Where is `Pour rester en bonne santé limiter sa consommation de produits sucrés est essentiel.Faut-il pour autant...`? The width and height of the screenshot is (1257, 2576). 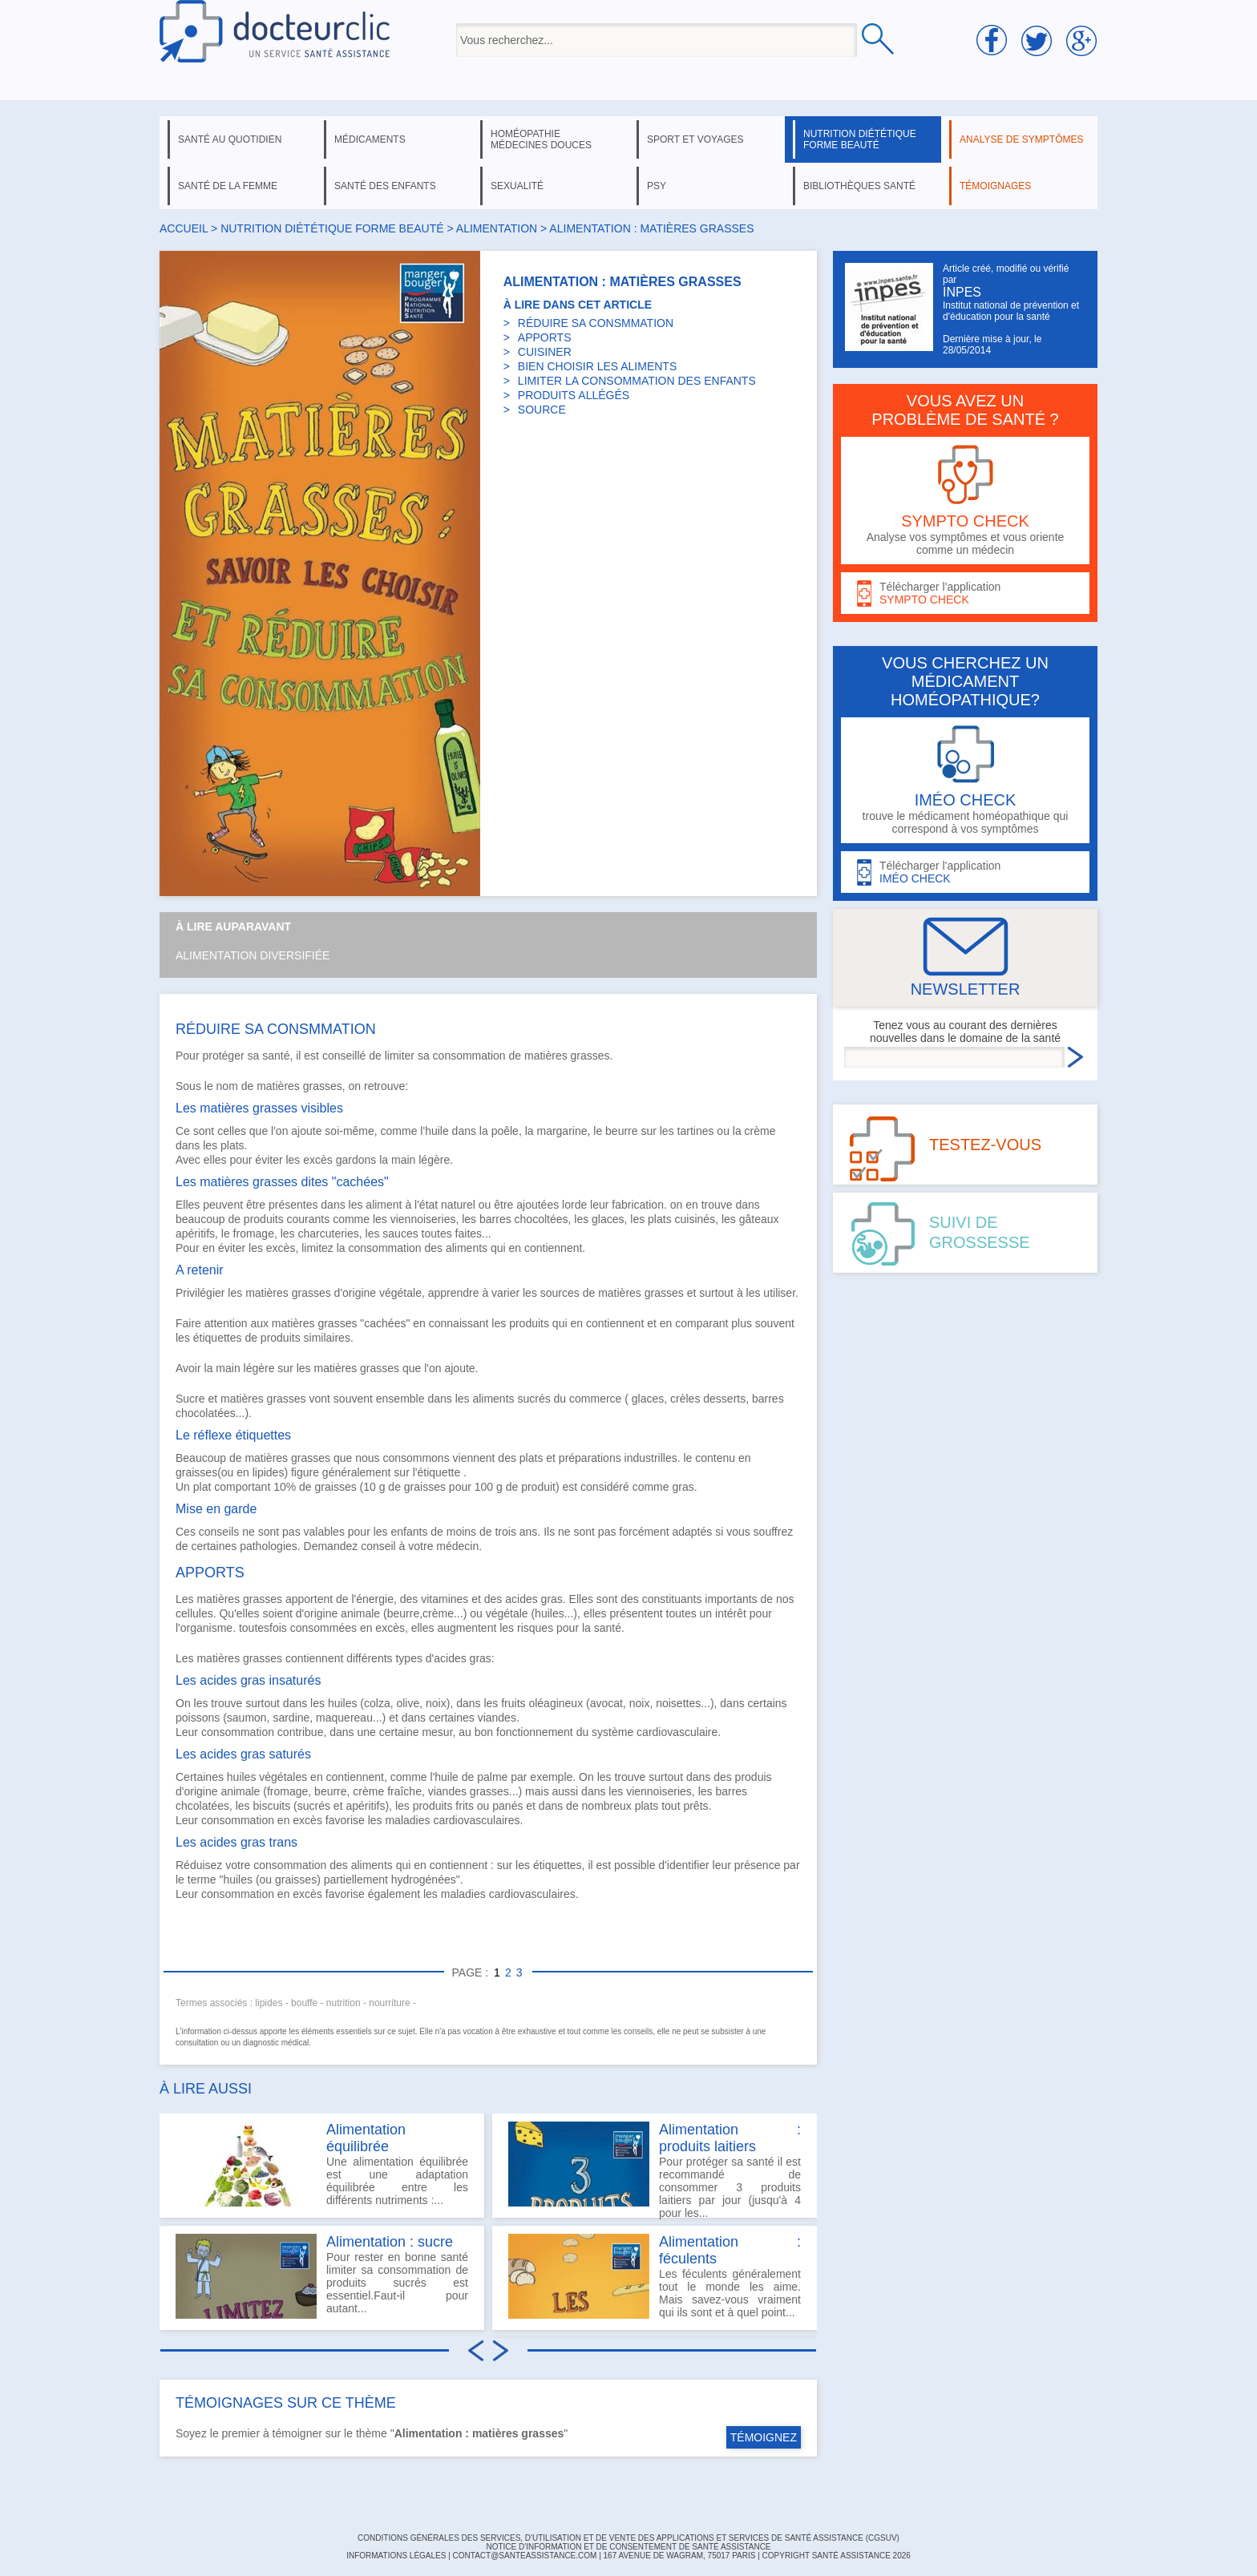
Pour rester en bonne santé limiter sa consommation de produits sucrés est essentiel.Faut-il pour autant... is located at coordinates (322, 2276).